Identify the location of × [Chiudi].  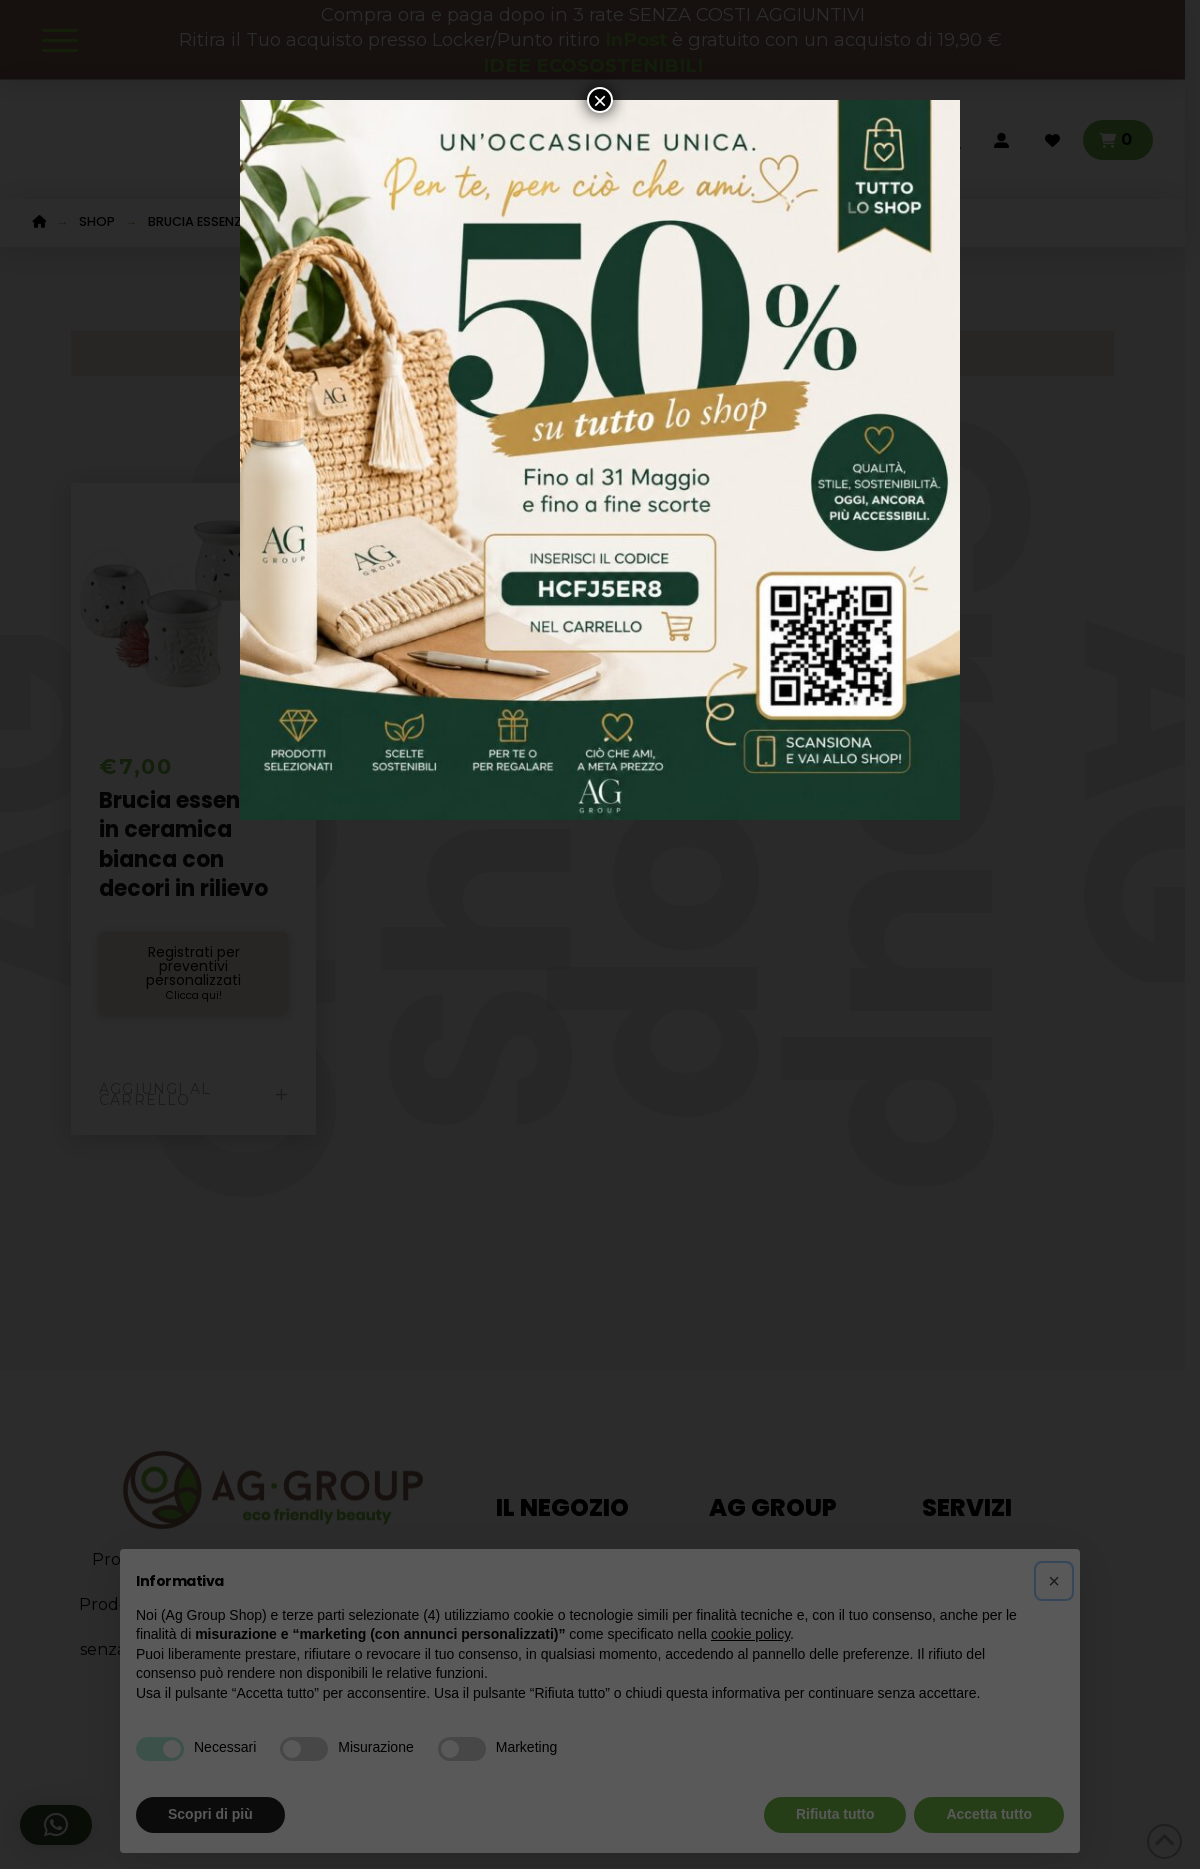
(600, 100).